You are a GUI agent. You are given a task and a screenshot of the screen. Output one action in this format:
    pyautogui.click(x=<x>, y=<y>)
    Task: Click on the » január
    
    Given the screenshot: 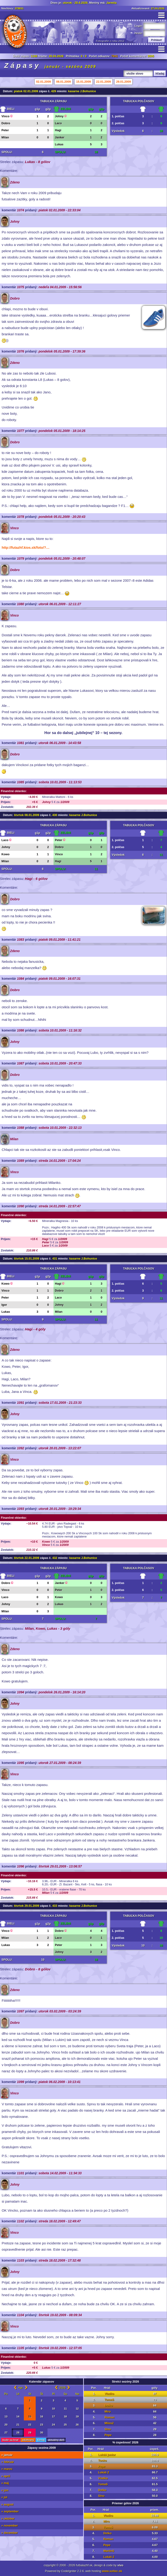 What is the action you would take?
    pyautogui.click(x=7, y=2455)
    